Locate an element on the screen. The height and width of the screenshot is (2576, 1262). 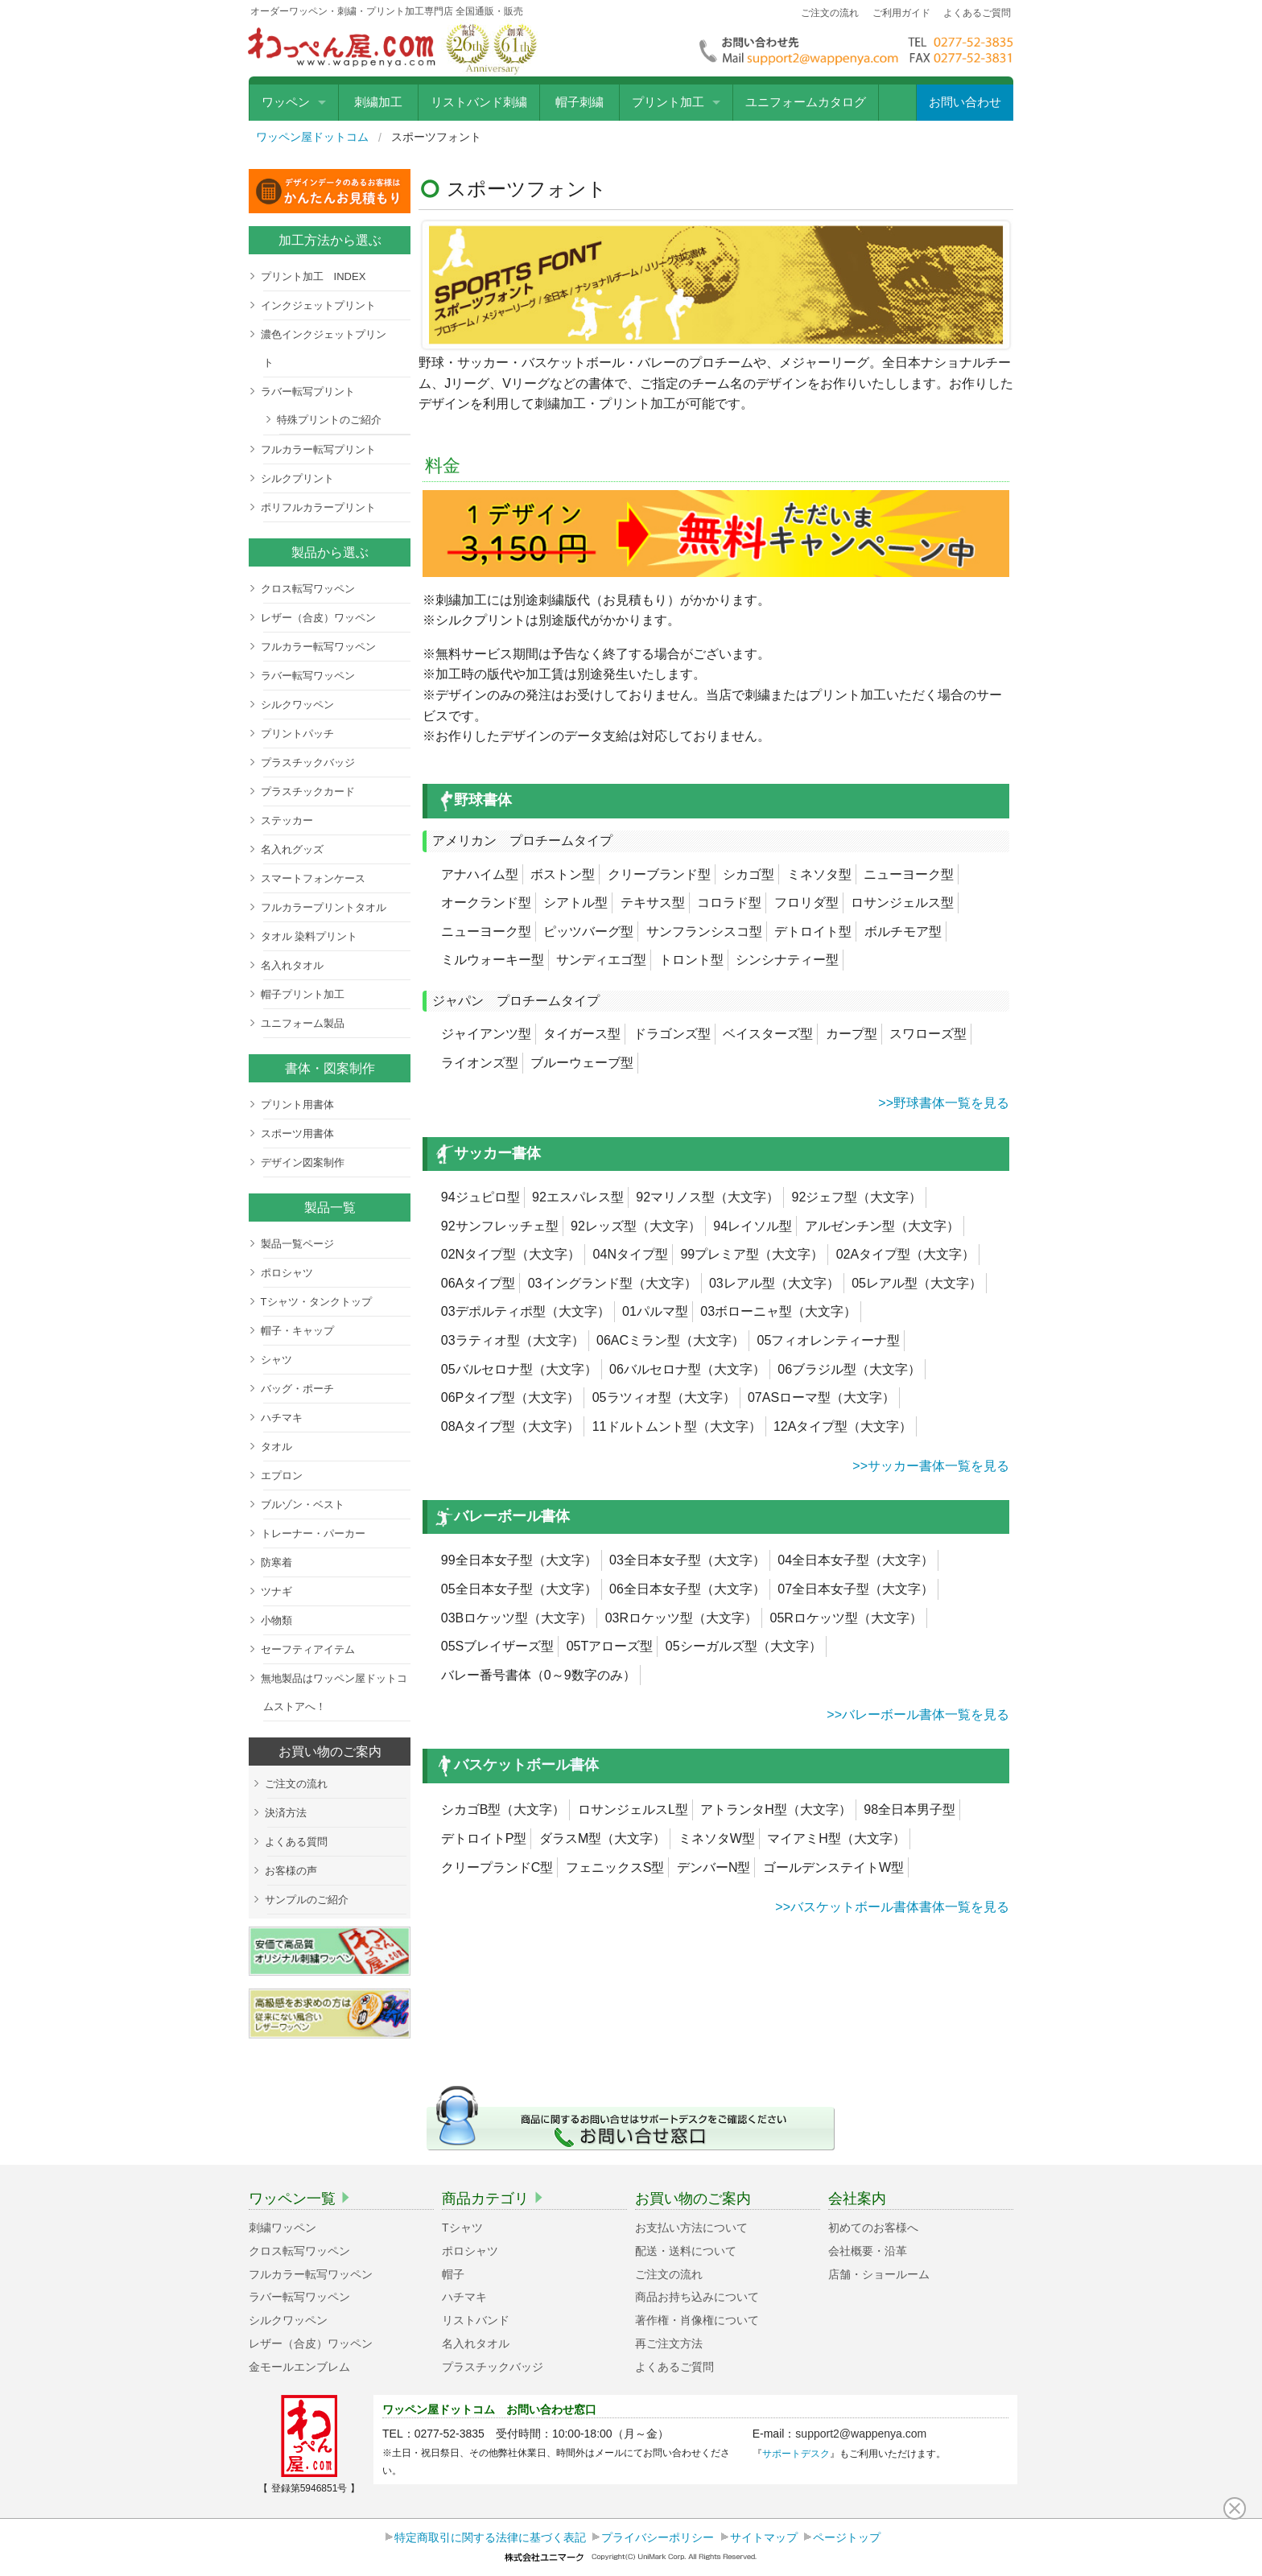
帽子プリント加工 is located at coordinates (302, 994).